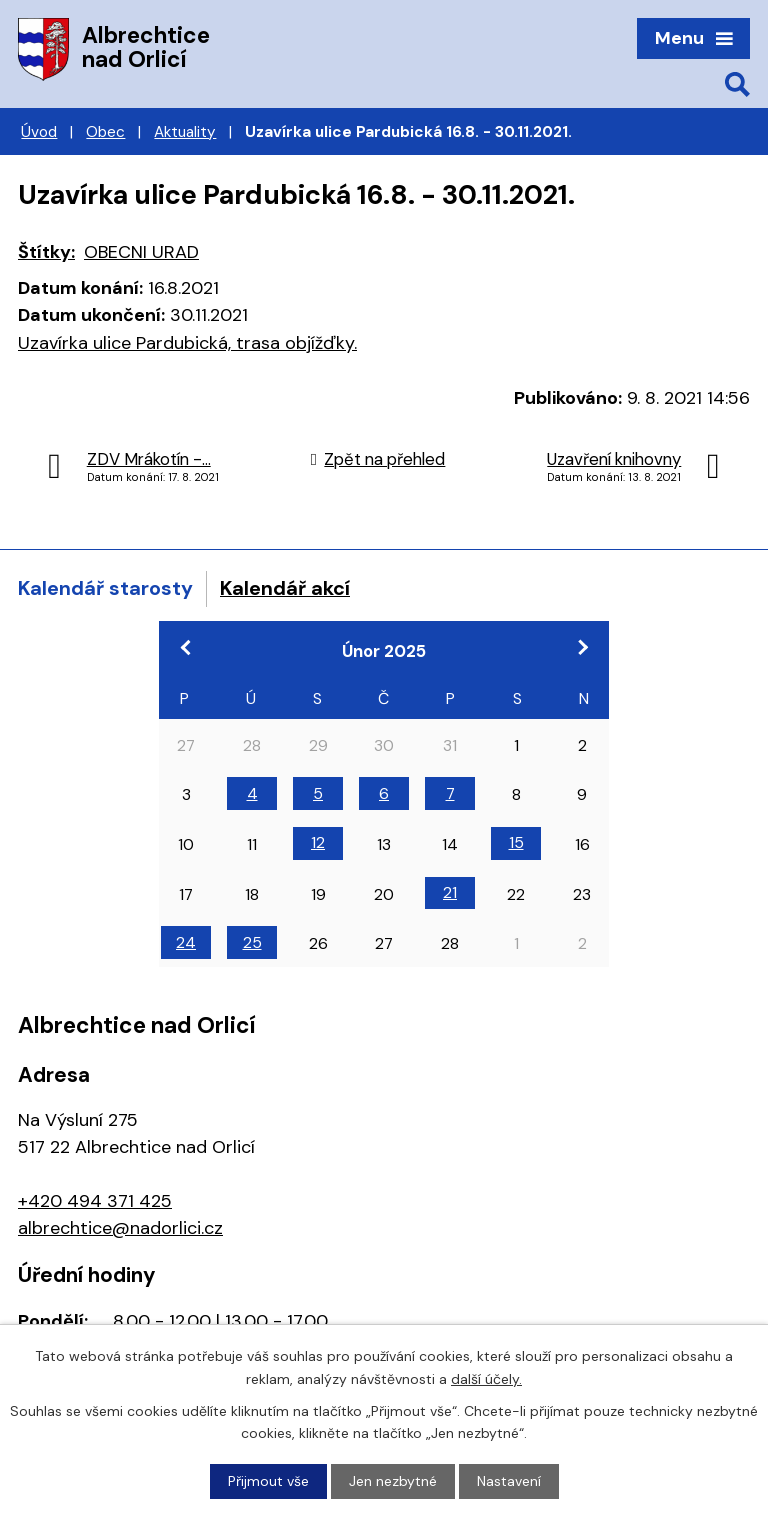  Describe the element at coordinates (95, 1201) in the screenshot. I see `+420 494 371 425` at that location.